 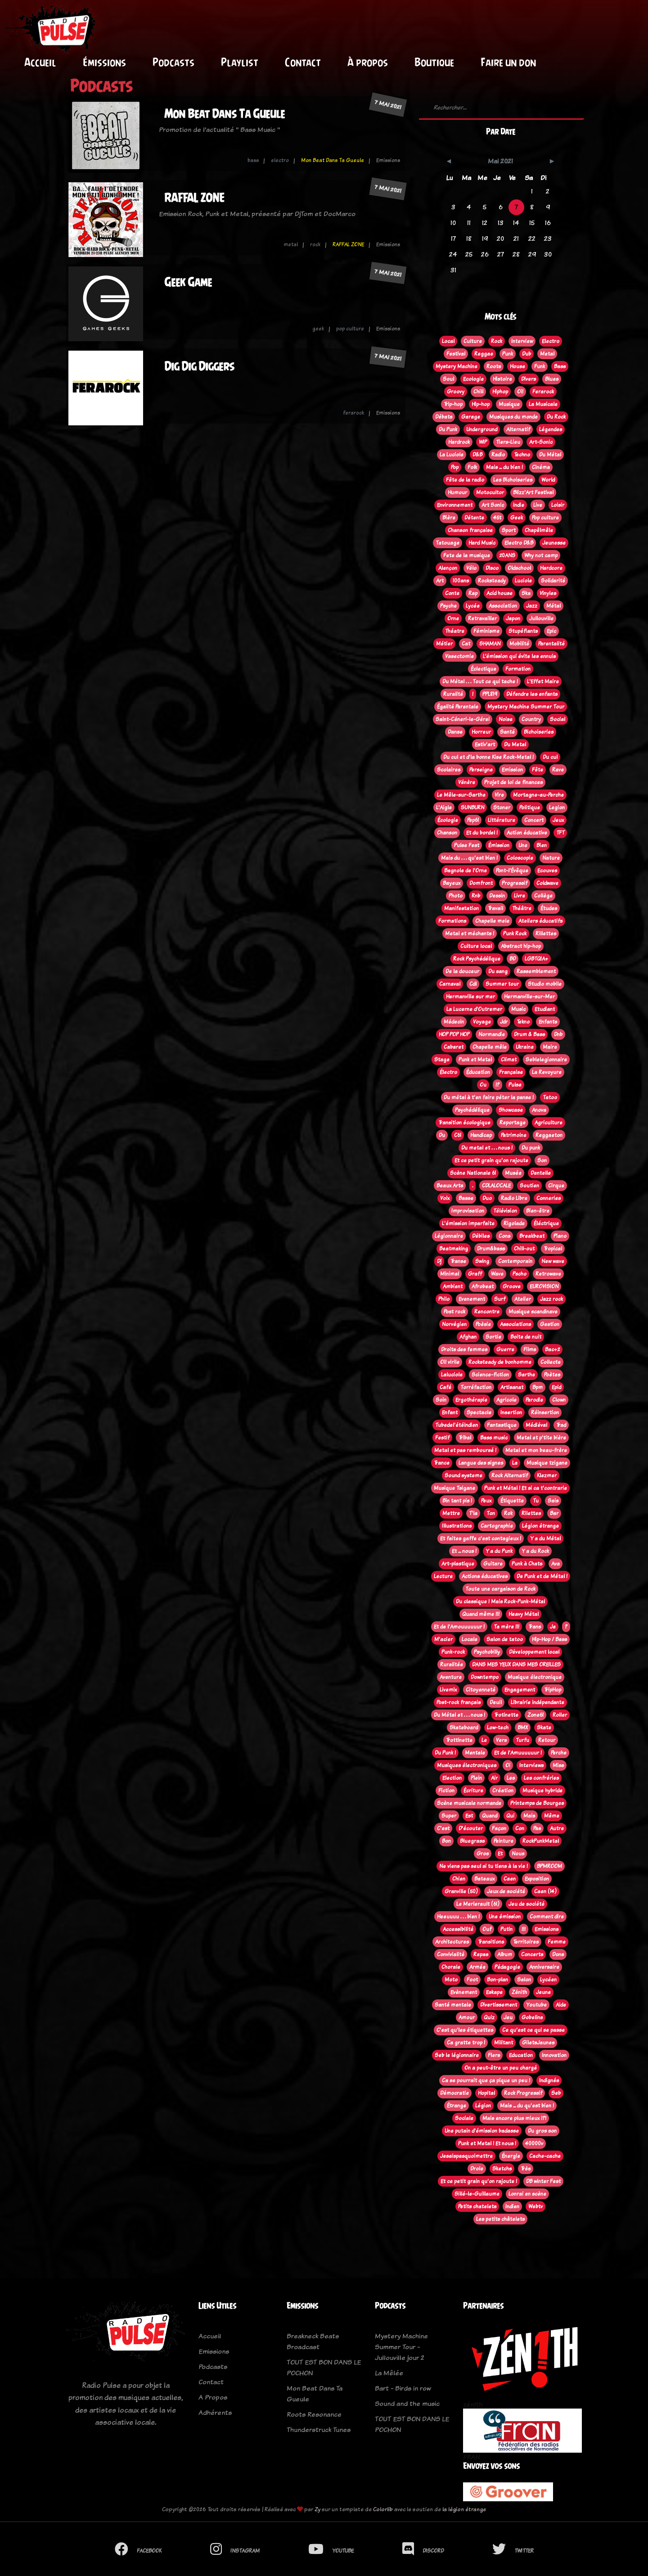 What do you see at coordinates (457, 2055) in the screenshot?
I see `Seb le légionnaire` at bounding box center [457, 2055].